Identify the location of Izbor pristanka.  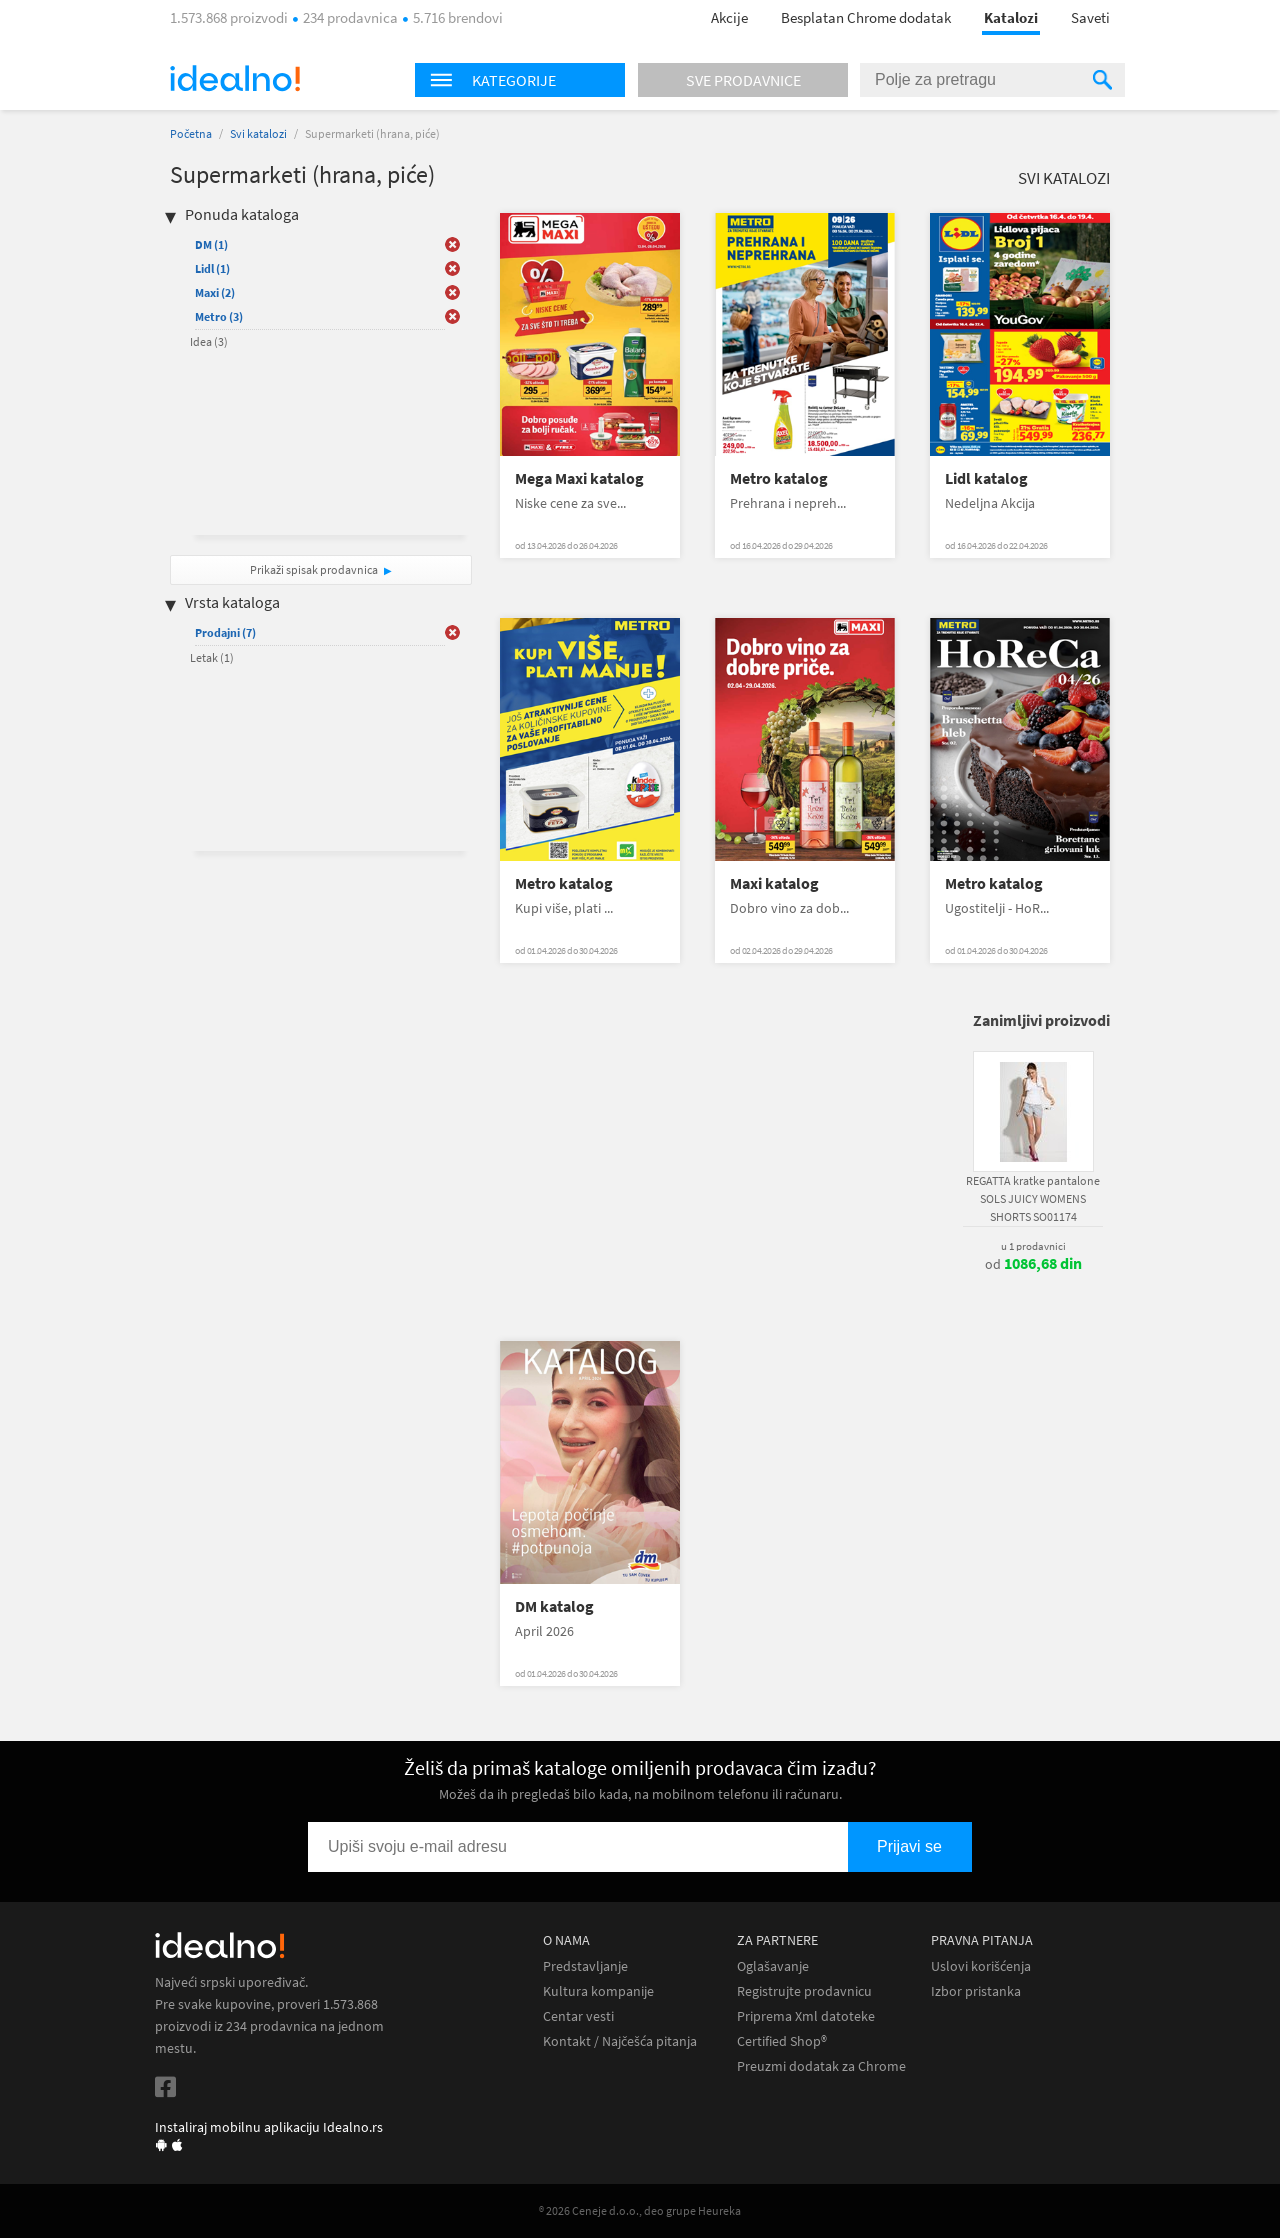
(976, 1991).